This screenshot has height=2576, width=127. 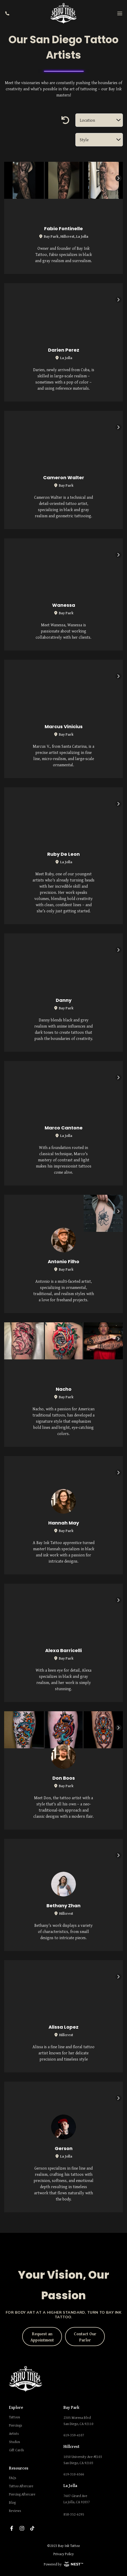 I want to click on Gift Cards, so click(x=16, y=2450).